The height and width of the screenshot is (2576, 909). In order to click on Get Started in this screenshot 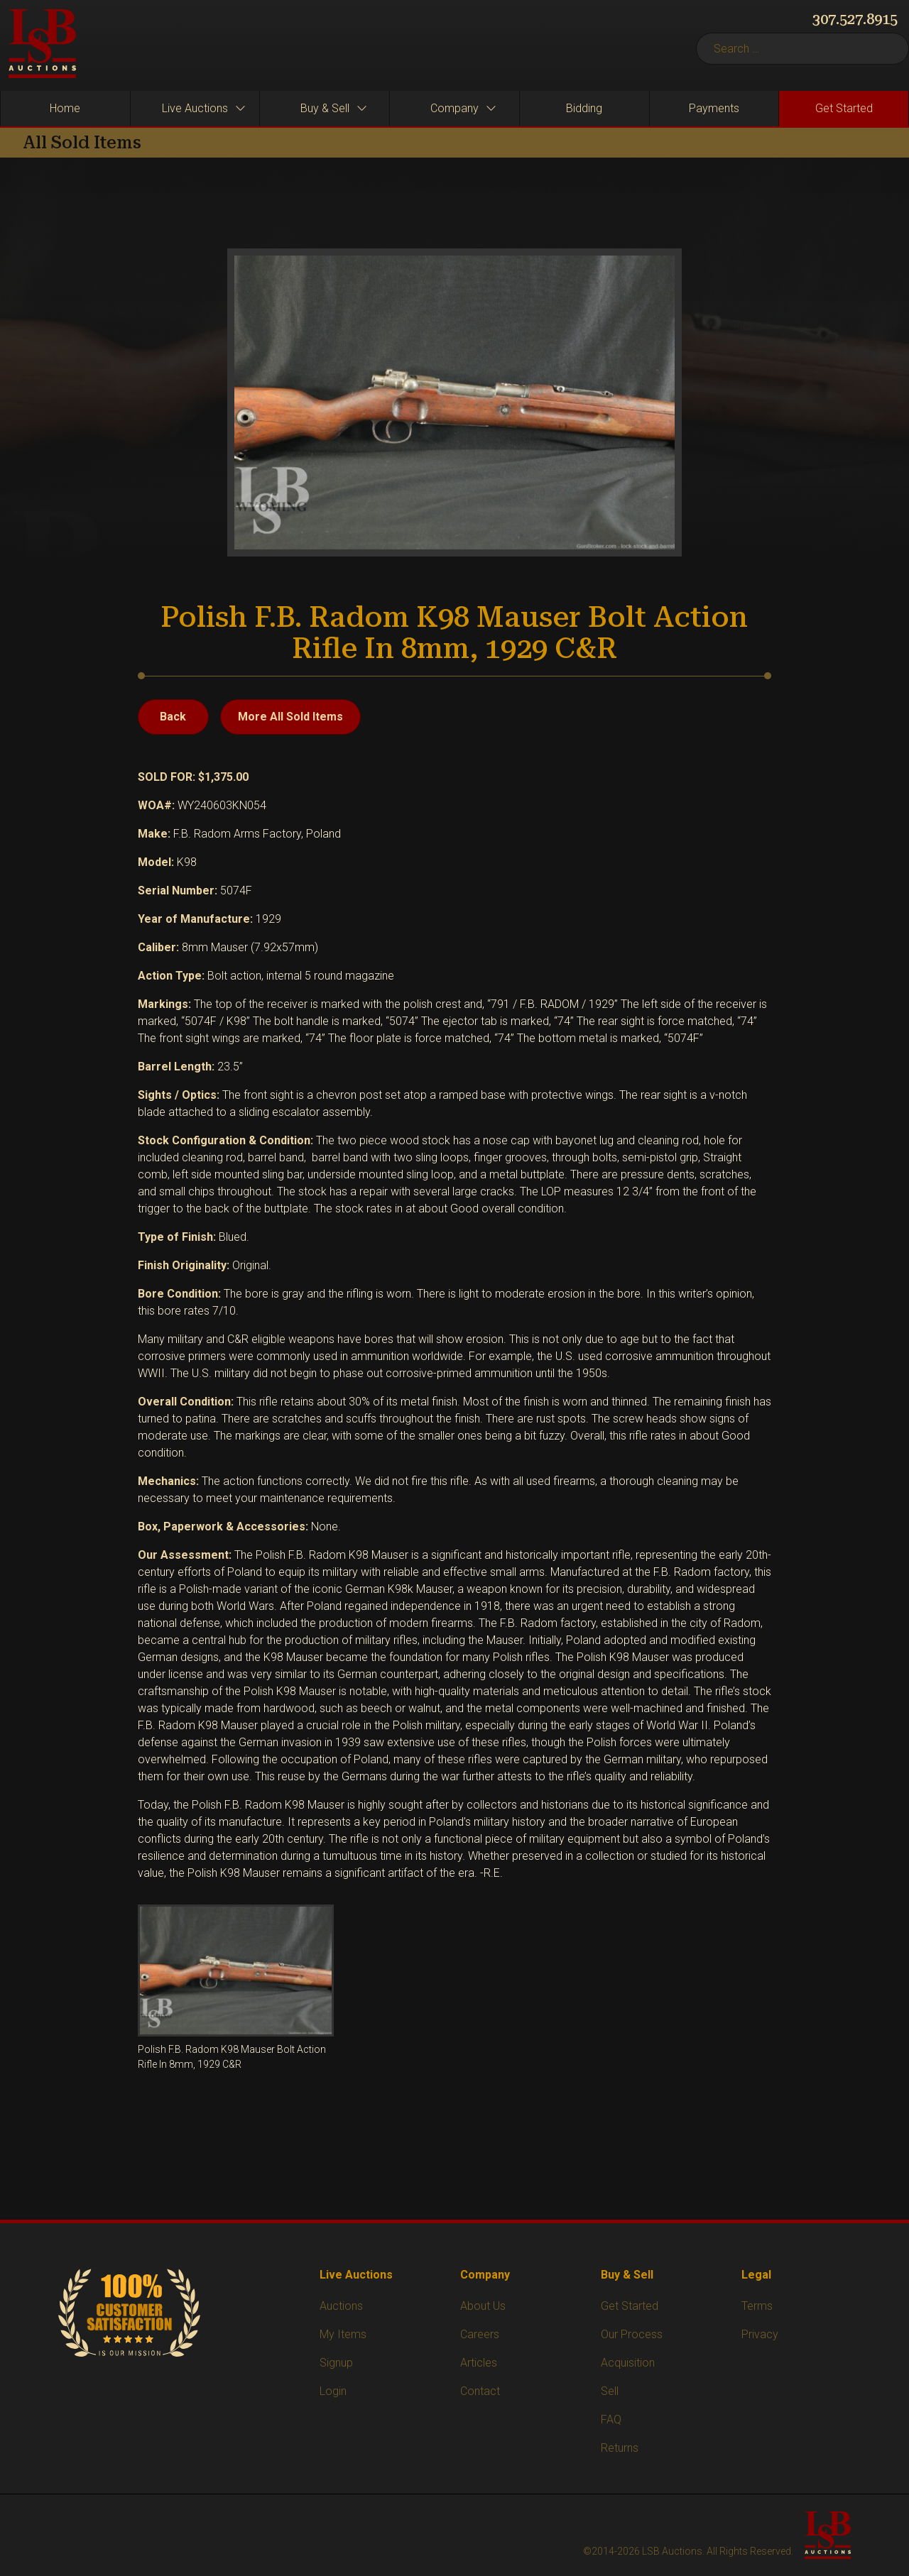, I will do `click(629, 2306)`.